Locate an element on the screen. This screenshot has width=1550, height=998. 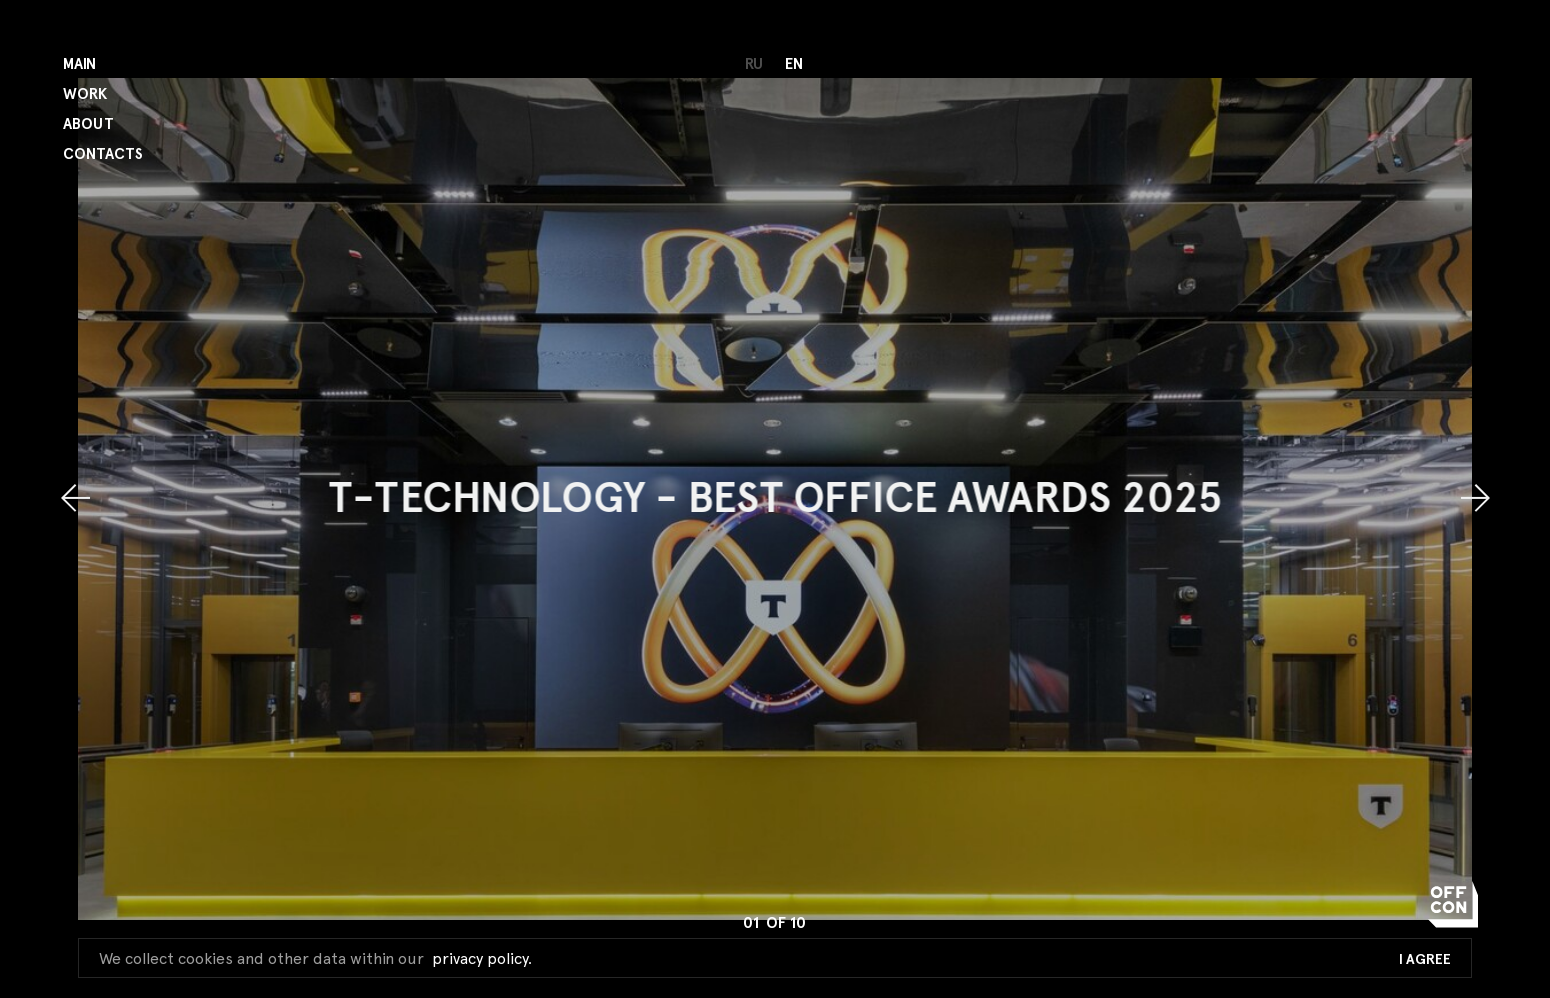
I Agree is located at coordinates (1425, 960).